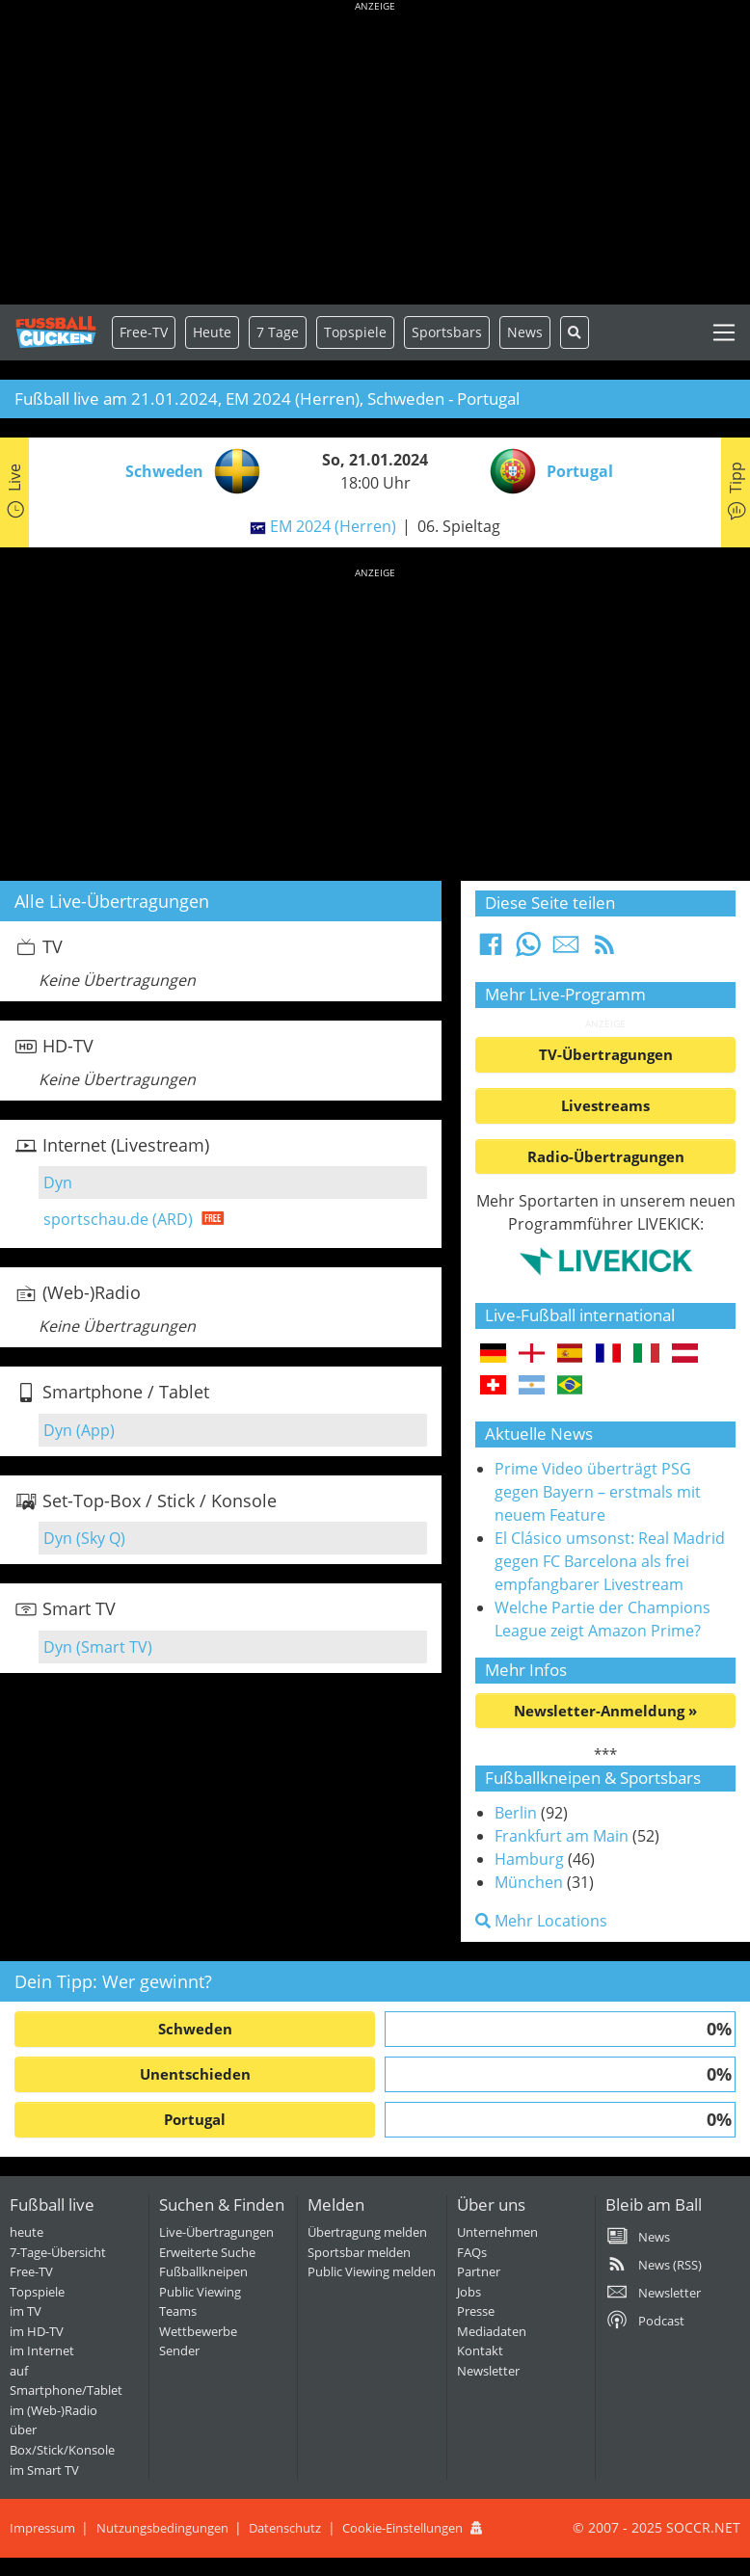  I want to click on Unternehmen, so click(497, 2232).